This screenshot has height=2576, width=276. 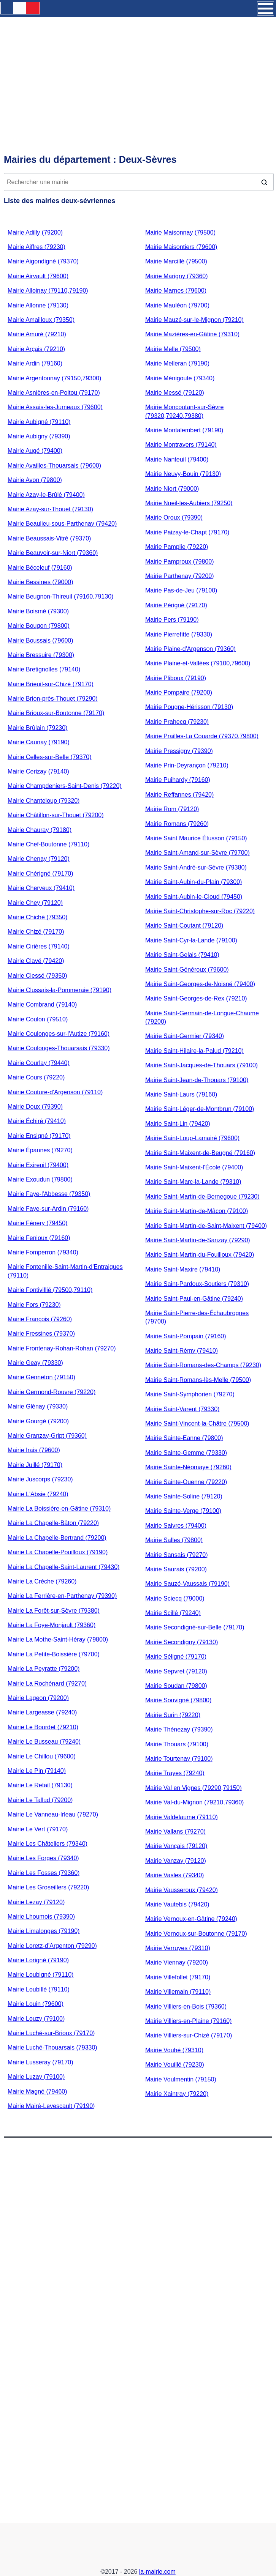 What do you see at coordinates (176, 459) in the screenshot?
I see `Mairie Nanteuil (79400)` at bounding box center [176, 459].